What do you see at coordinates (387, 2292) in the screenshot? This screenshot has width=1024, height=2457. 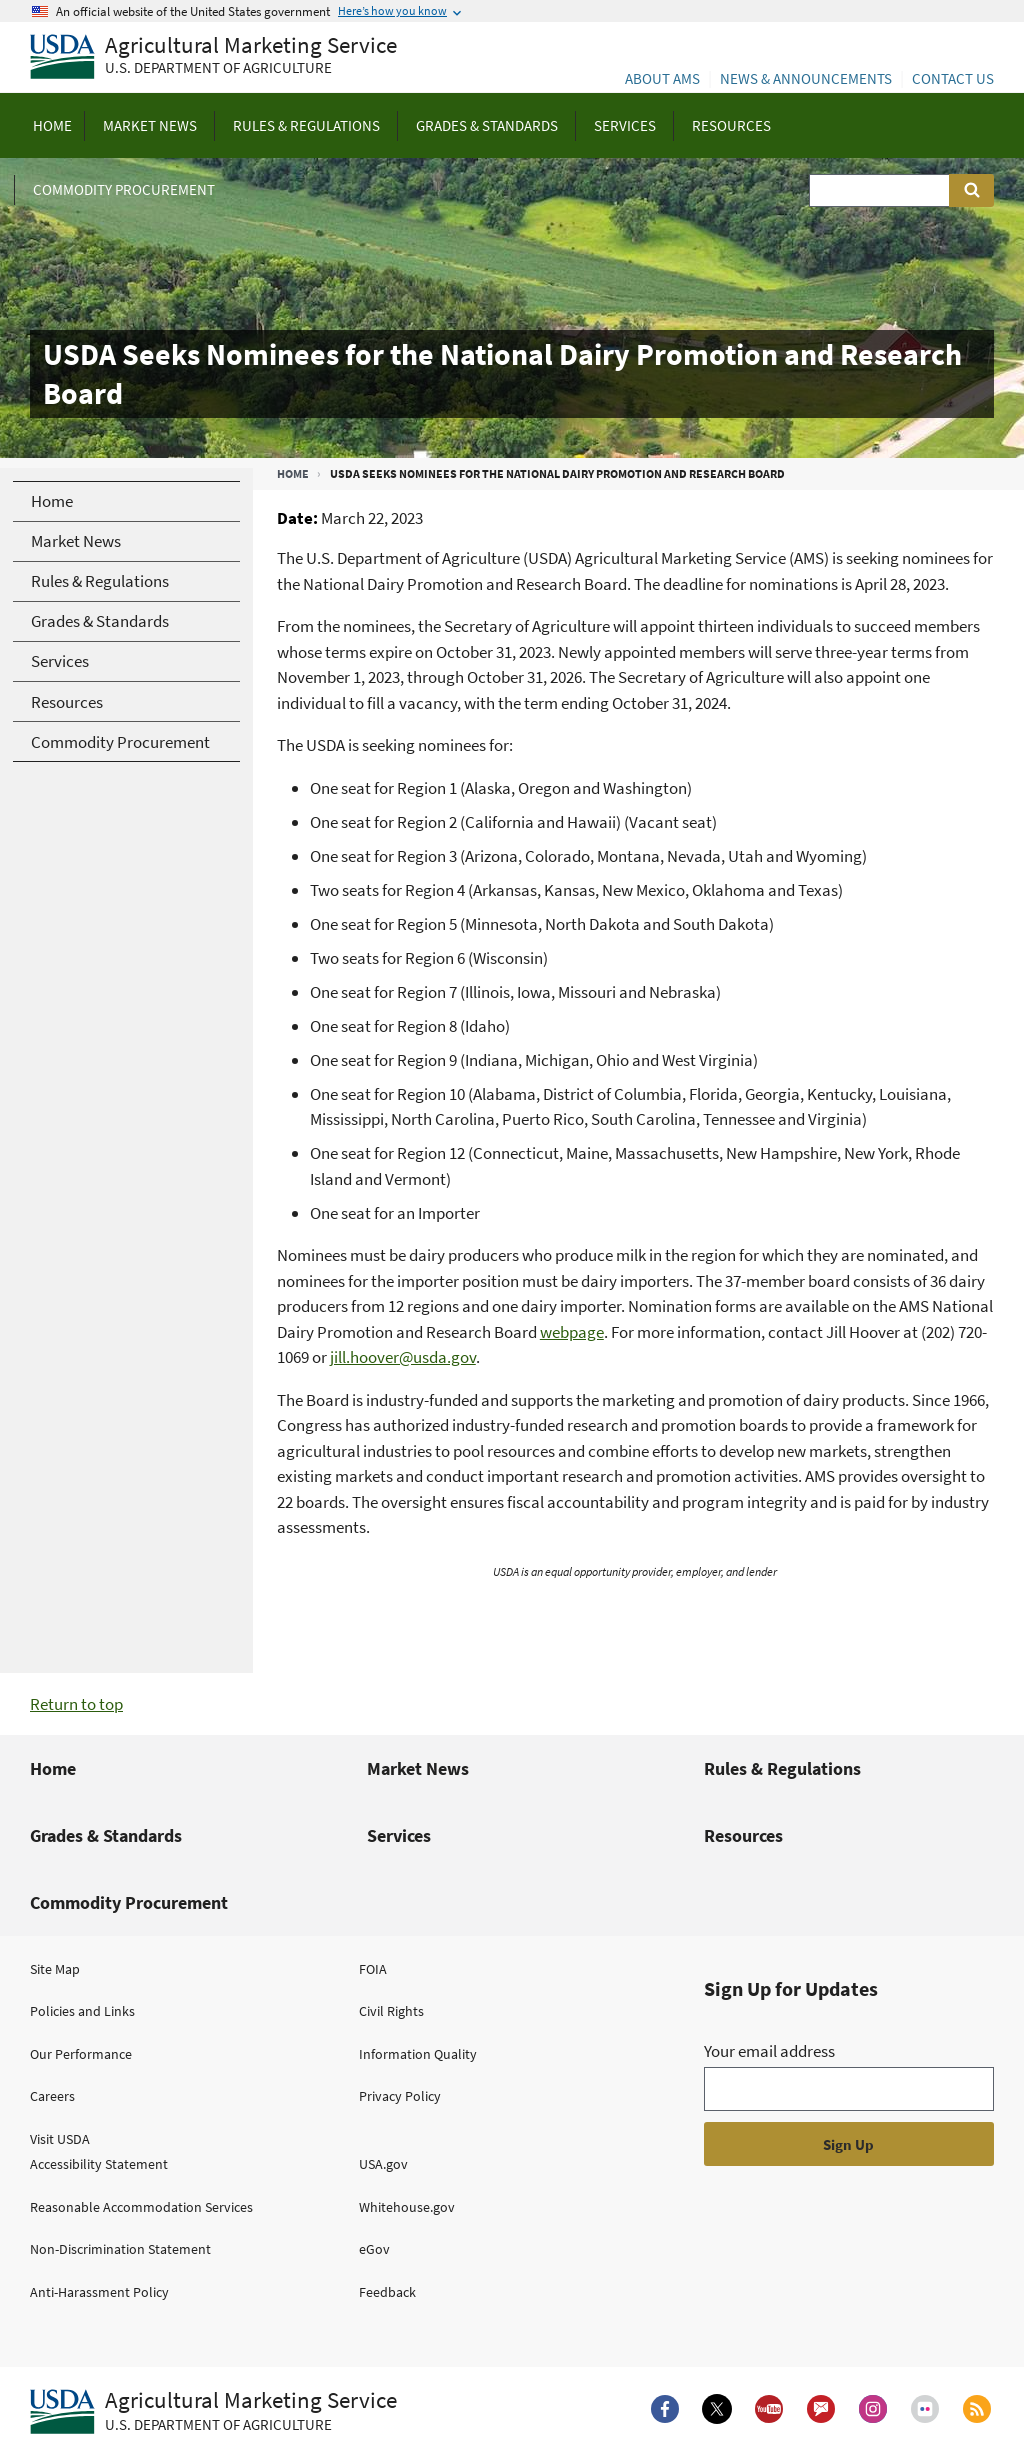 I see `Feedback` at bounding box center [387, 2292].